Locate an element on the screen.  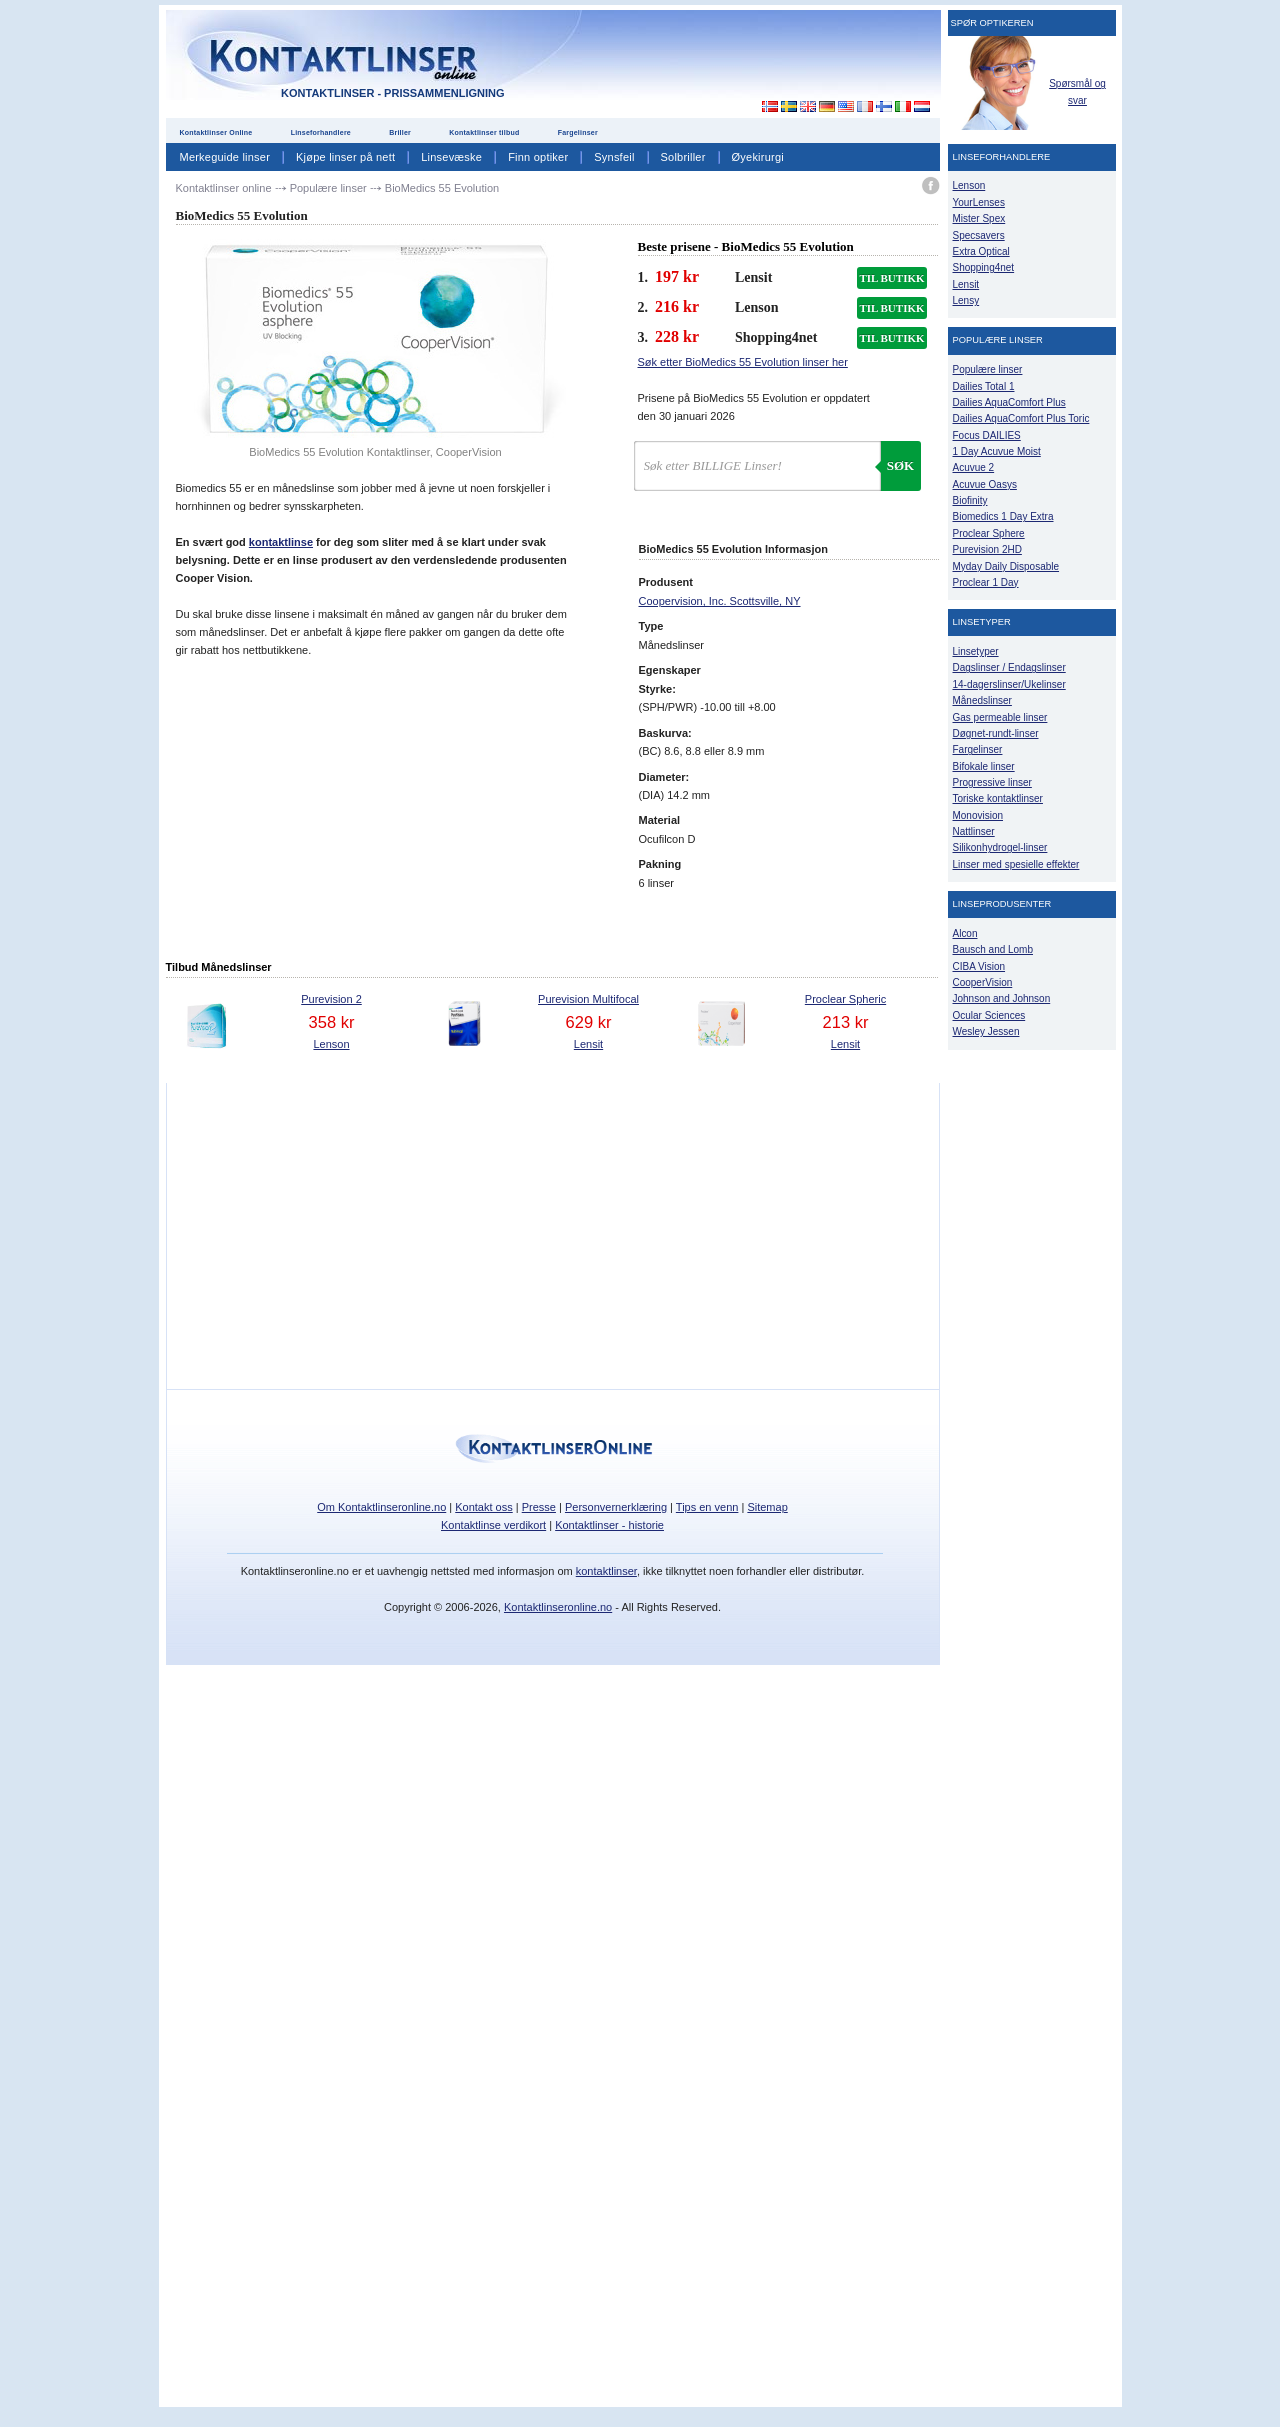
Alcon is located at coordinates (965, 933).